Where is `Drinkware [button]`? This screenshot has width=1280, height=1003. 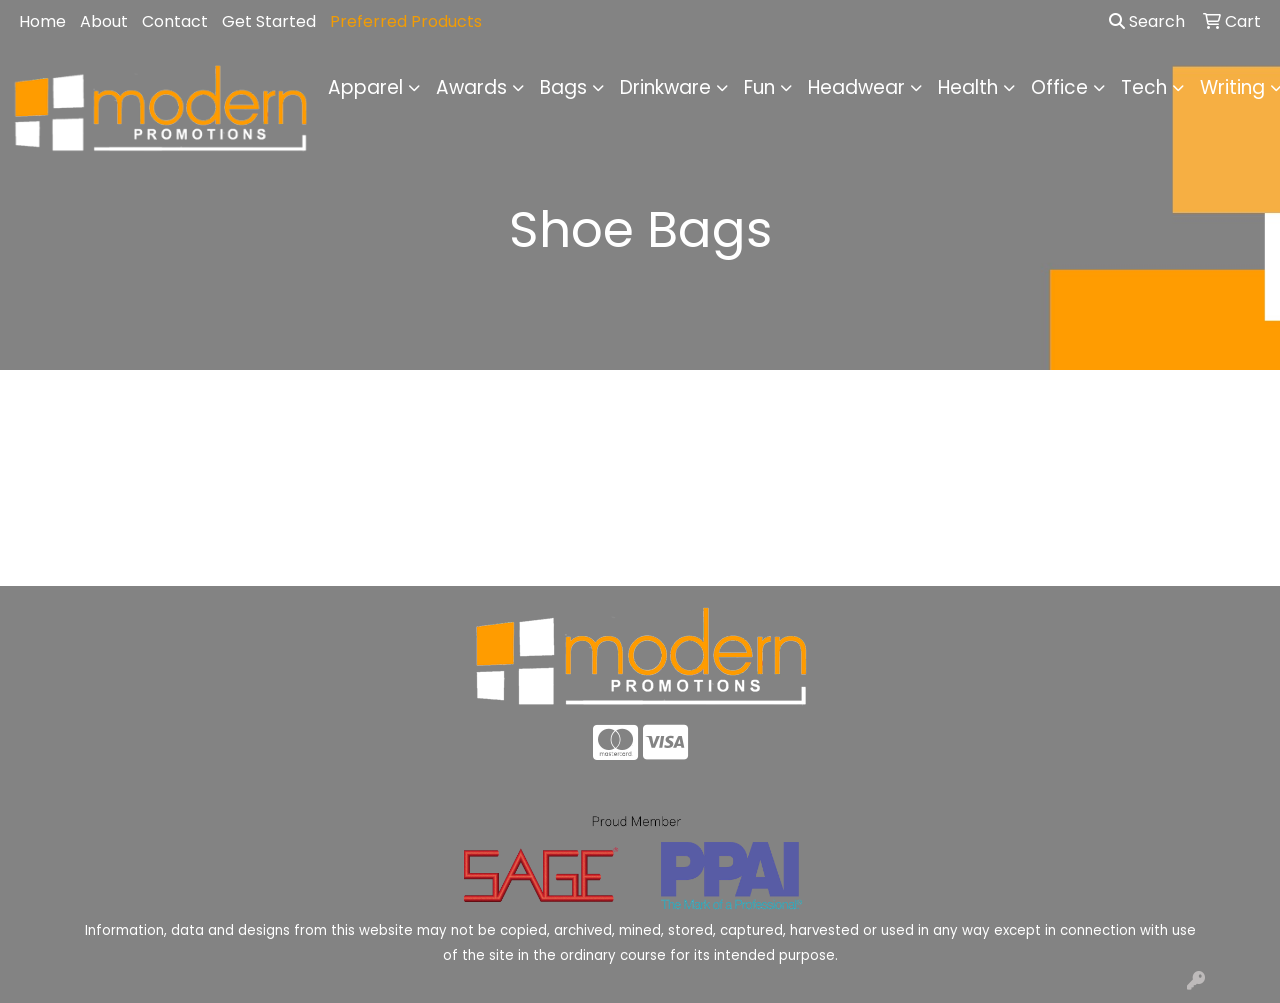
Drinkware [button] is located at coordinates (665, 87).